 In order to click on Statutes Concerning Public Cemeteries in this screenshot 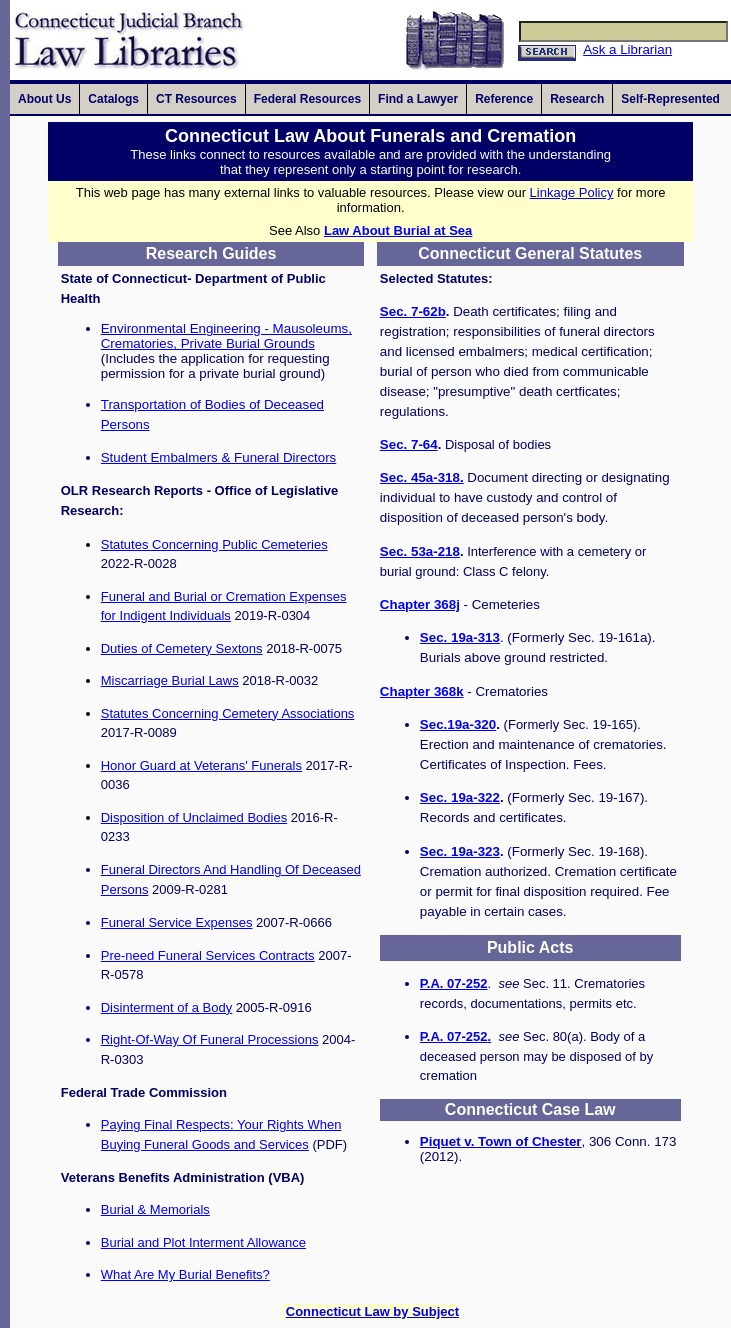, I will do `click(214, 544)`.